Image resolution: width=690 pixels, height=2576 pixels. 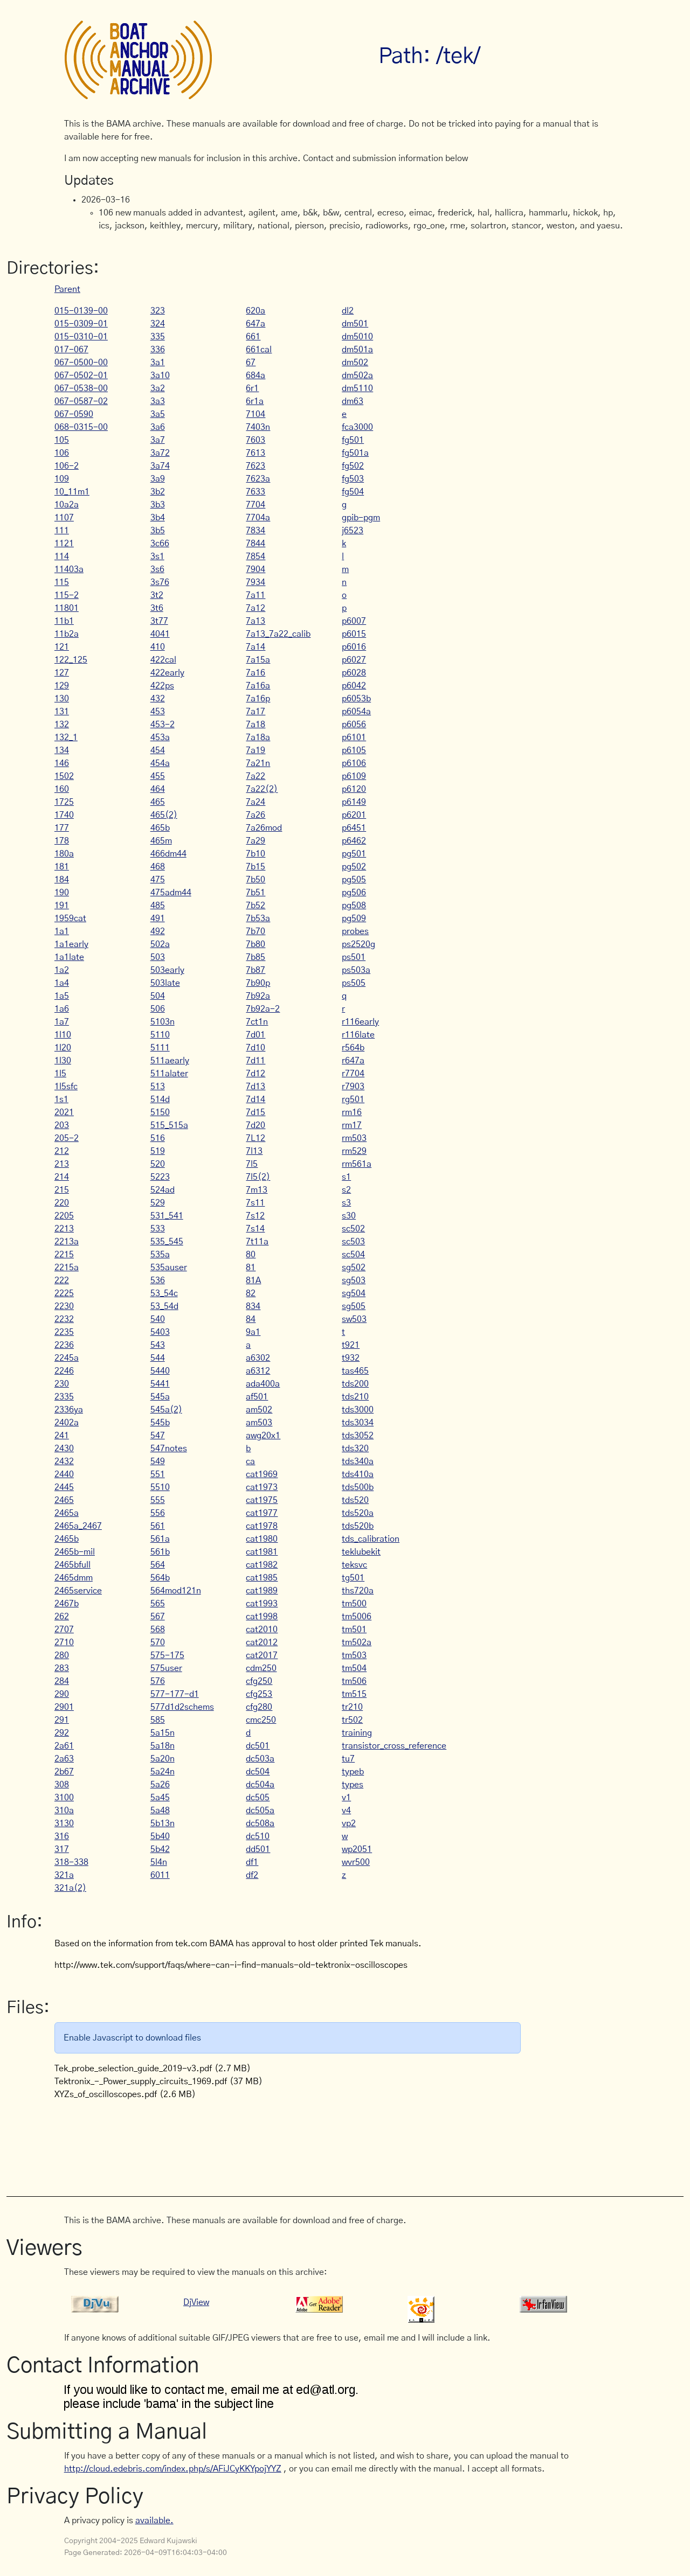 I want to click on 2432, so click(x=64, y=1461).